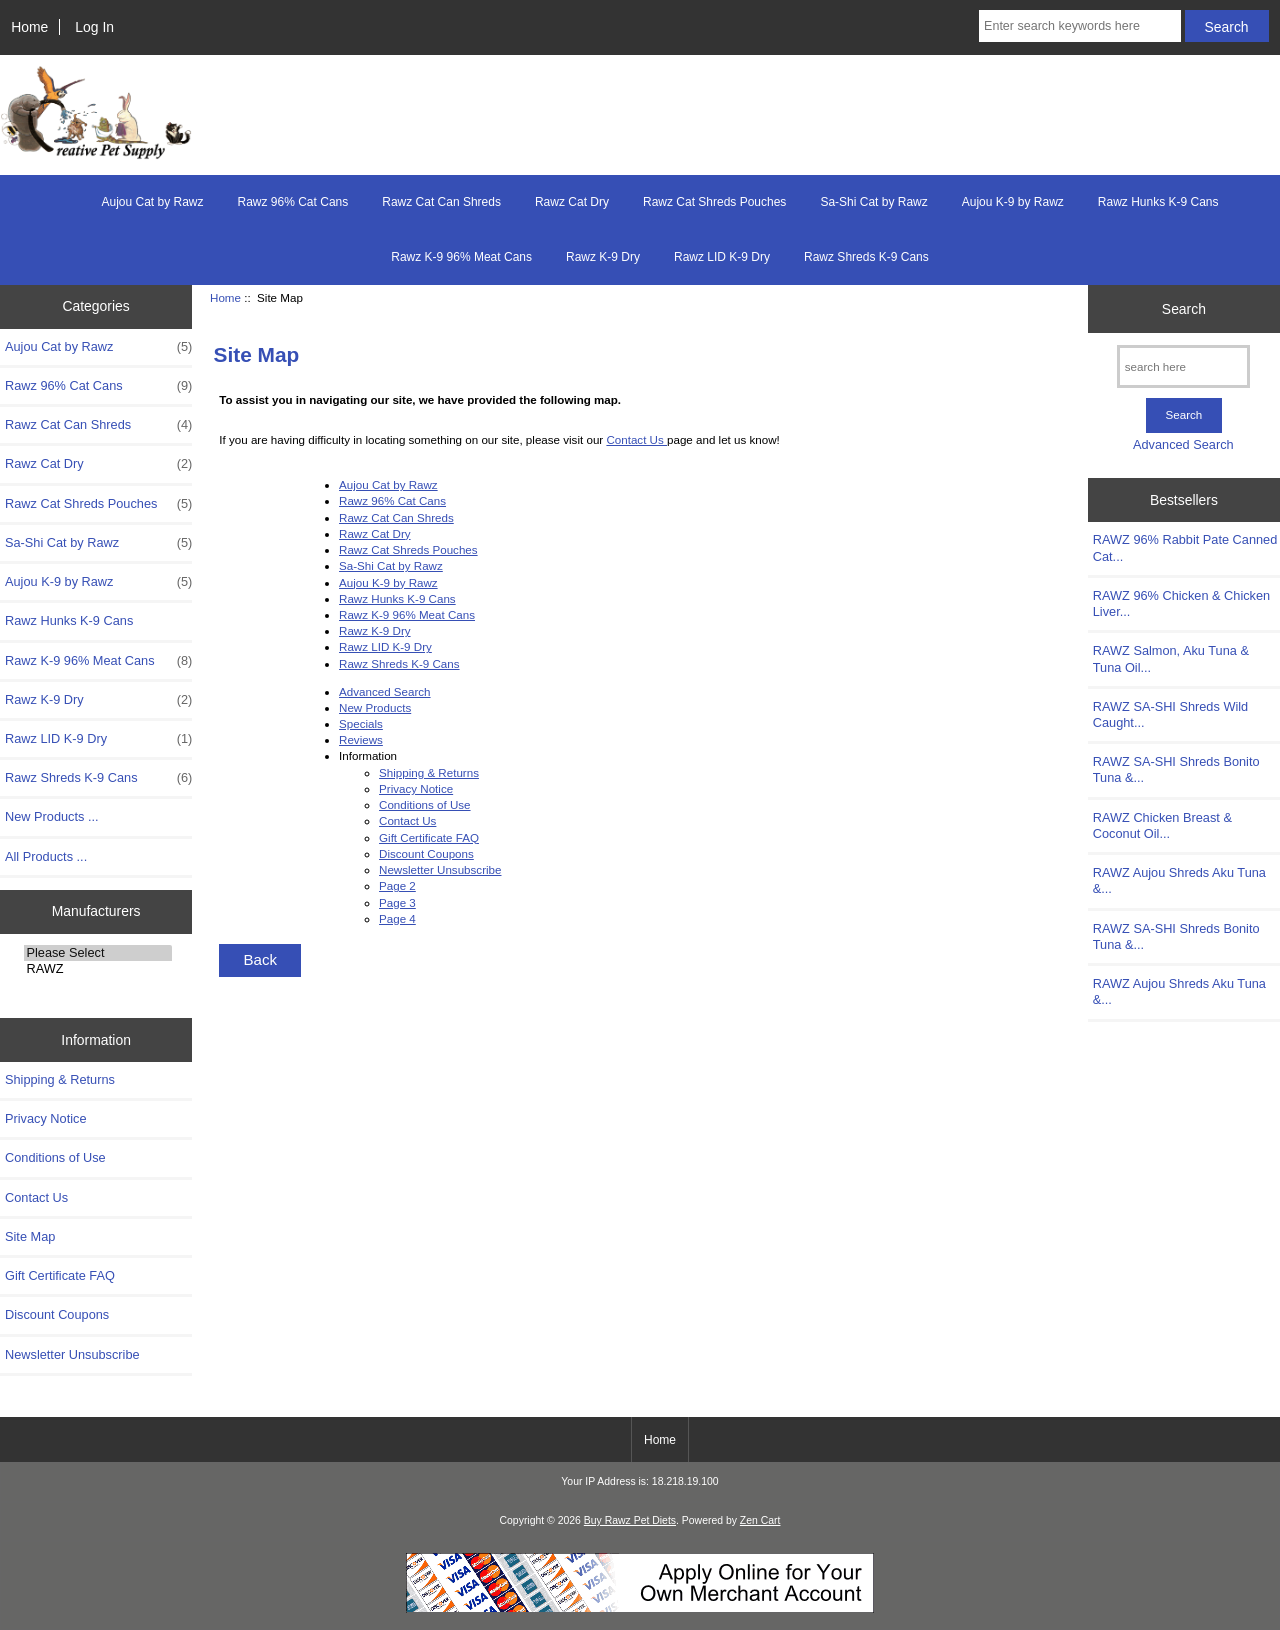 The width and height of the screenshot is (1280, 1630). Describe the element at coordinates (60, 1079) in the screenshot. I see `Shipping & Returns` at that location.